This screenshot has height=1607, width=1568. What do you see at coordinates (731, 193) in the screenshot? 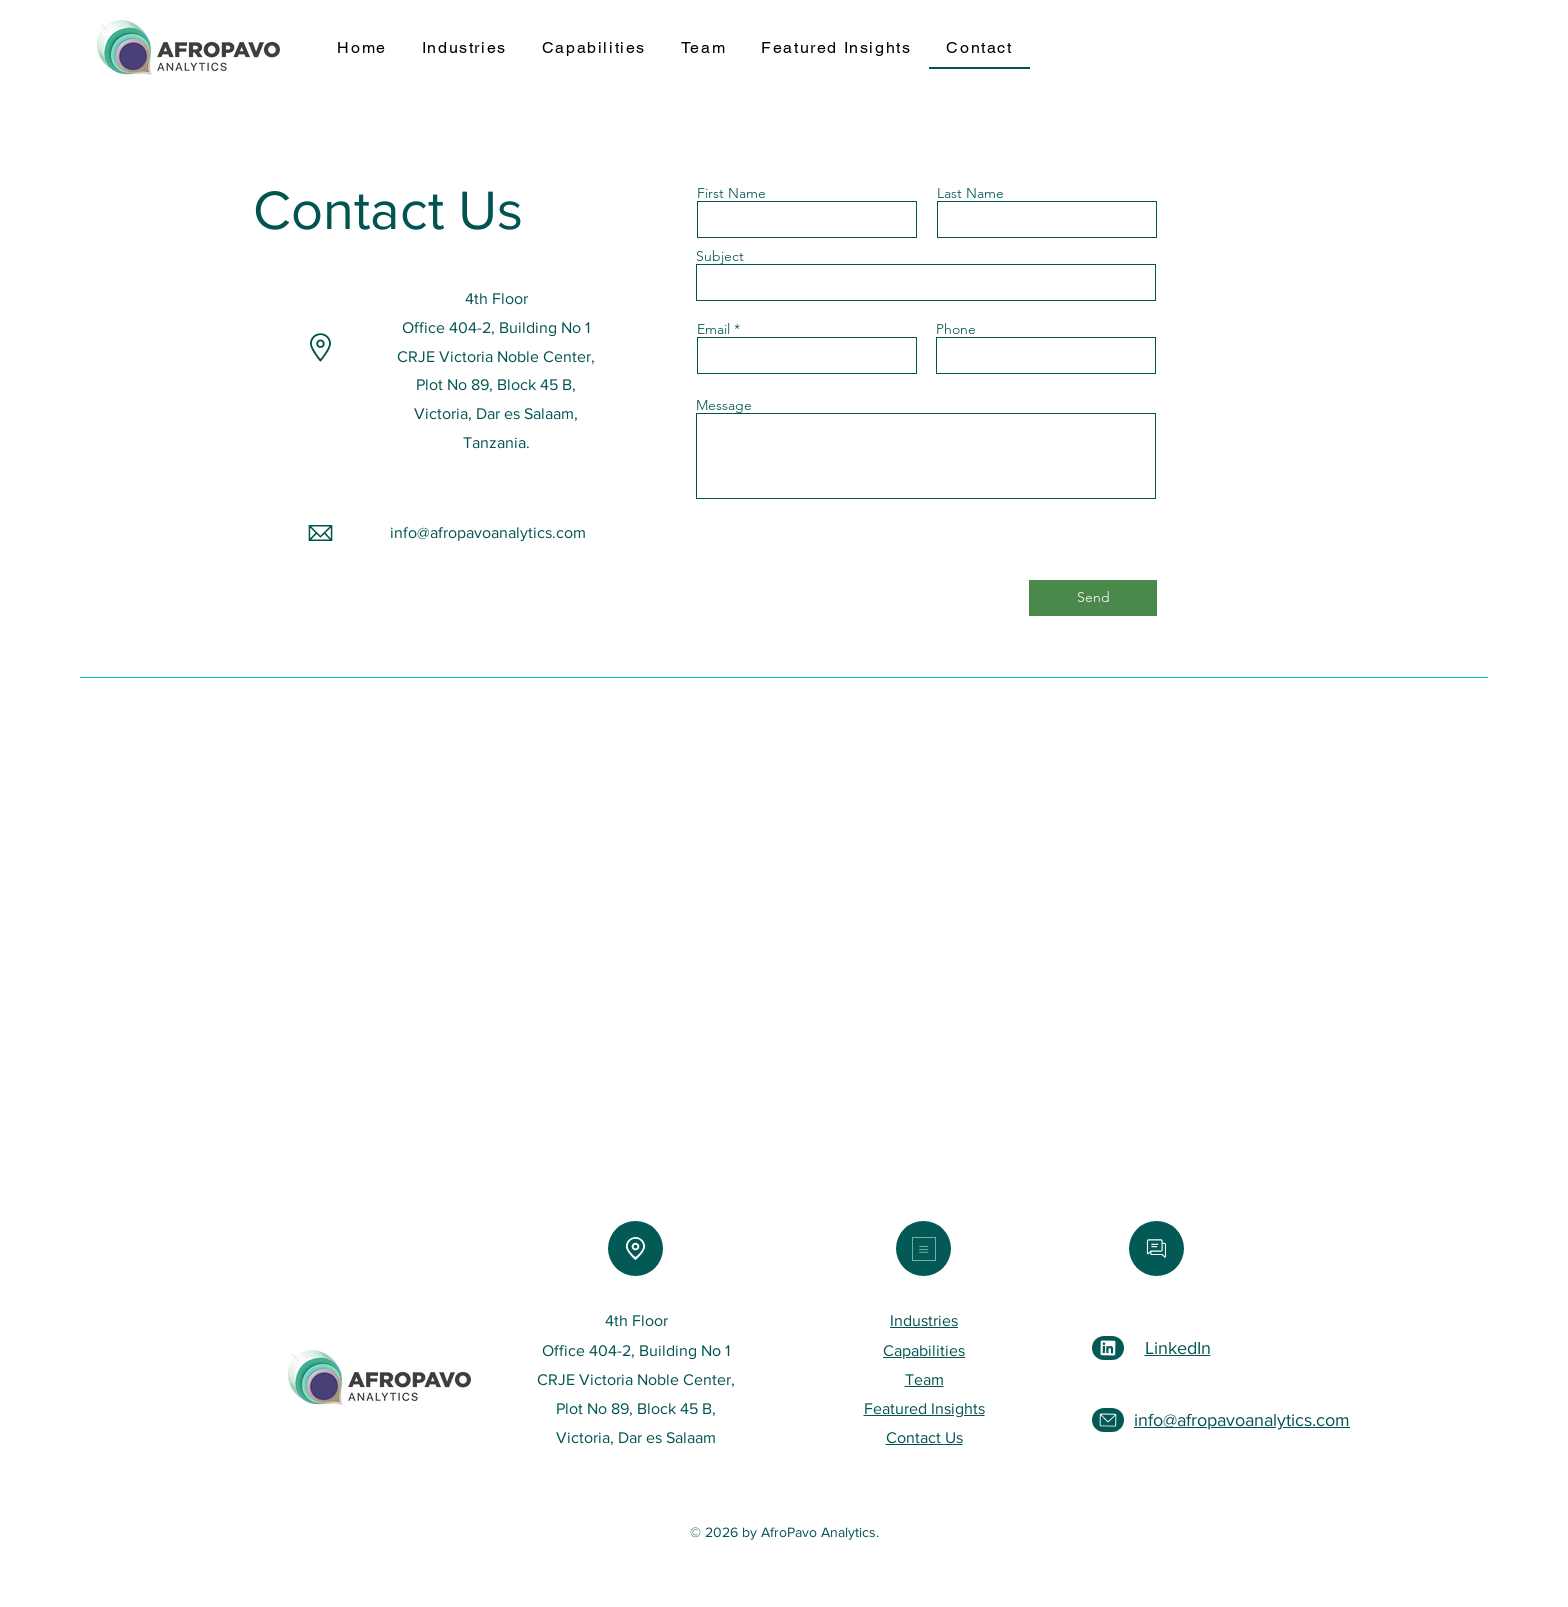
I see `First Name` at bounding box center [731, 193].